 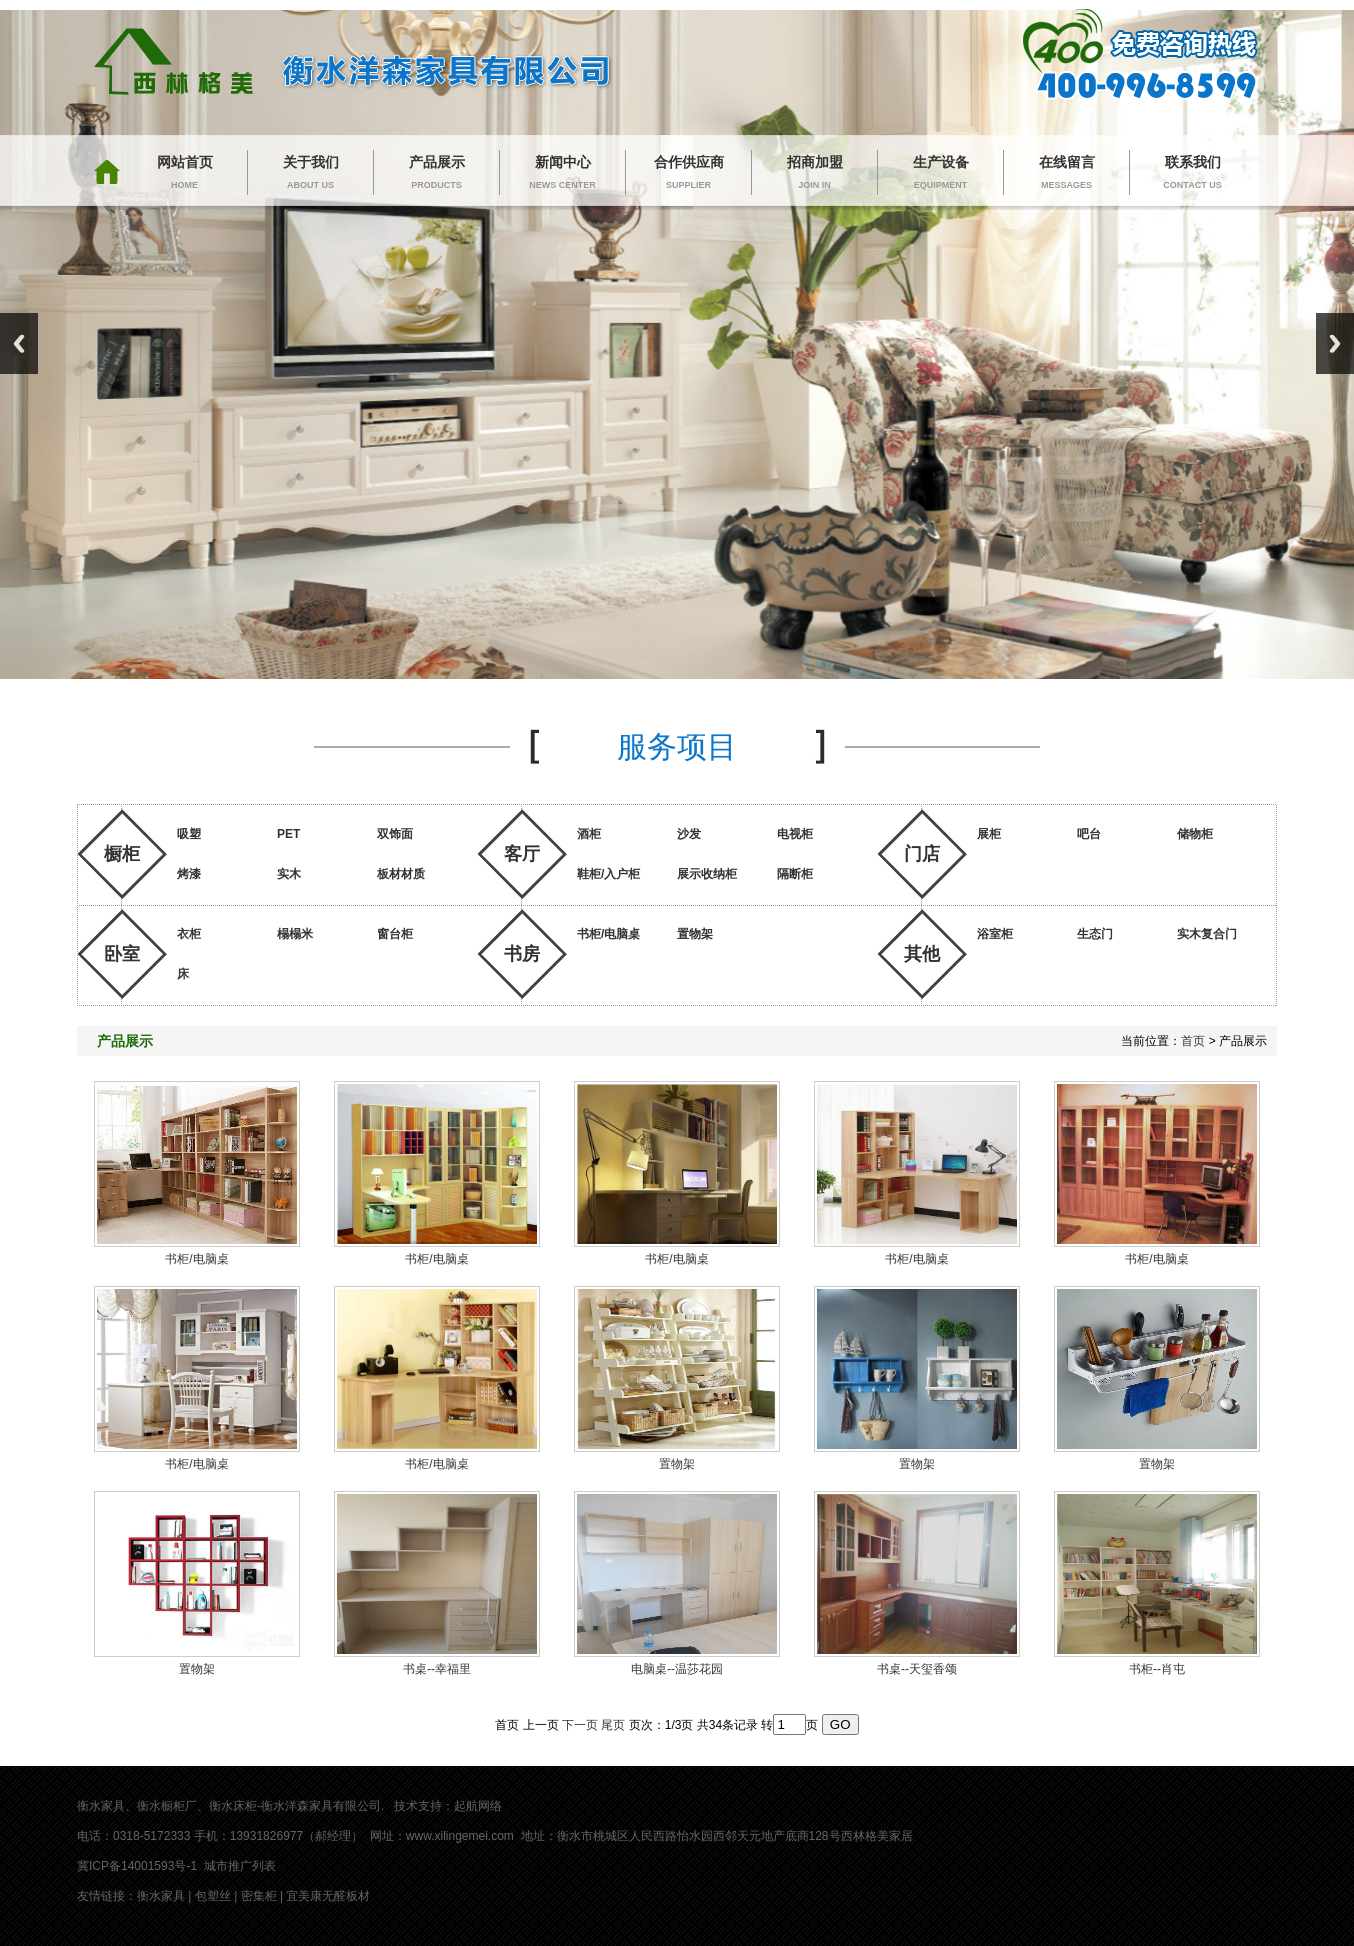 What do you see at coordinates (288, 834) in the screenshot?
I see `PET` at bounding box center [288, 834].